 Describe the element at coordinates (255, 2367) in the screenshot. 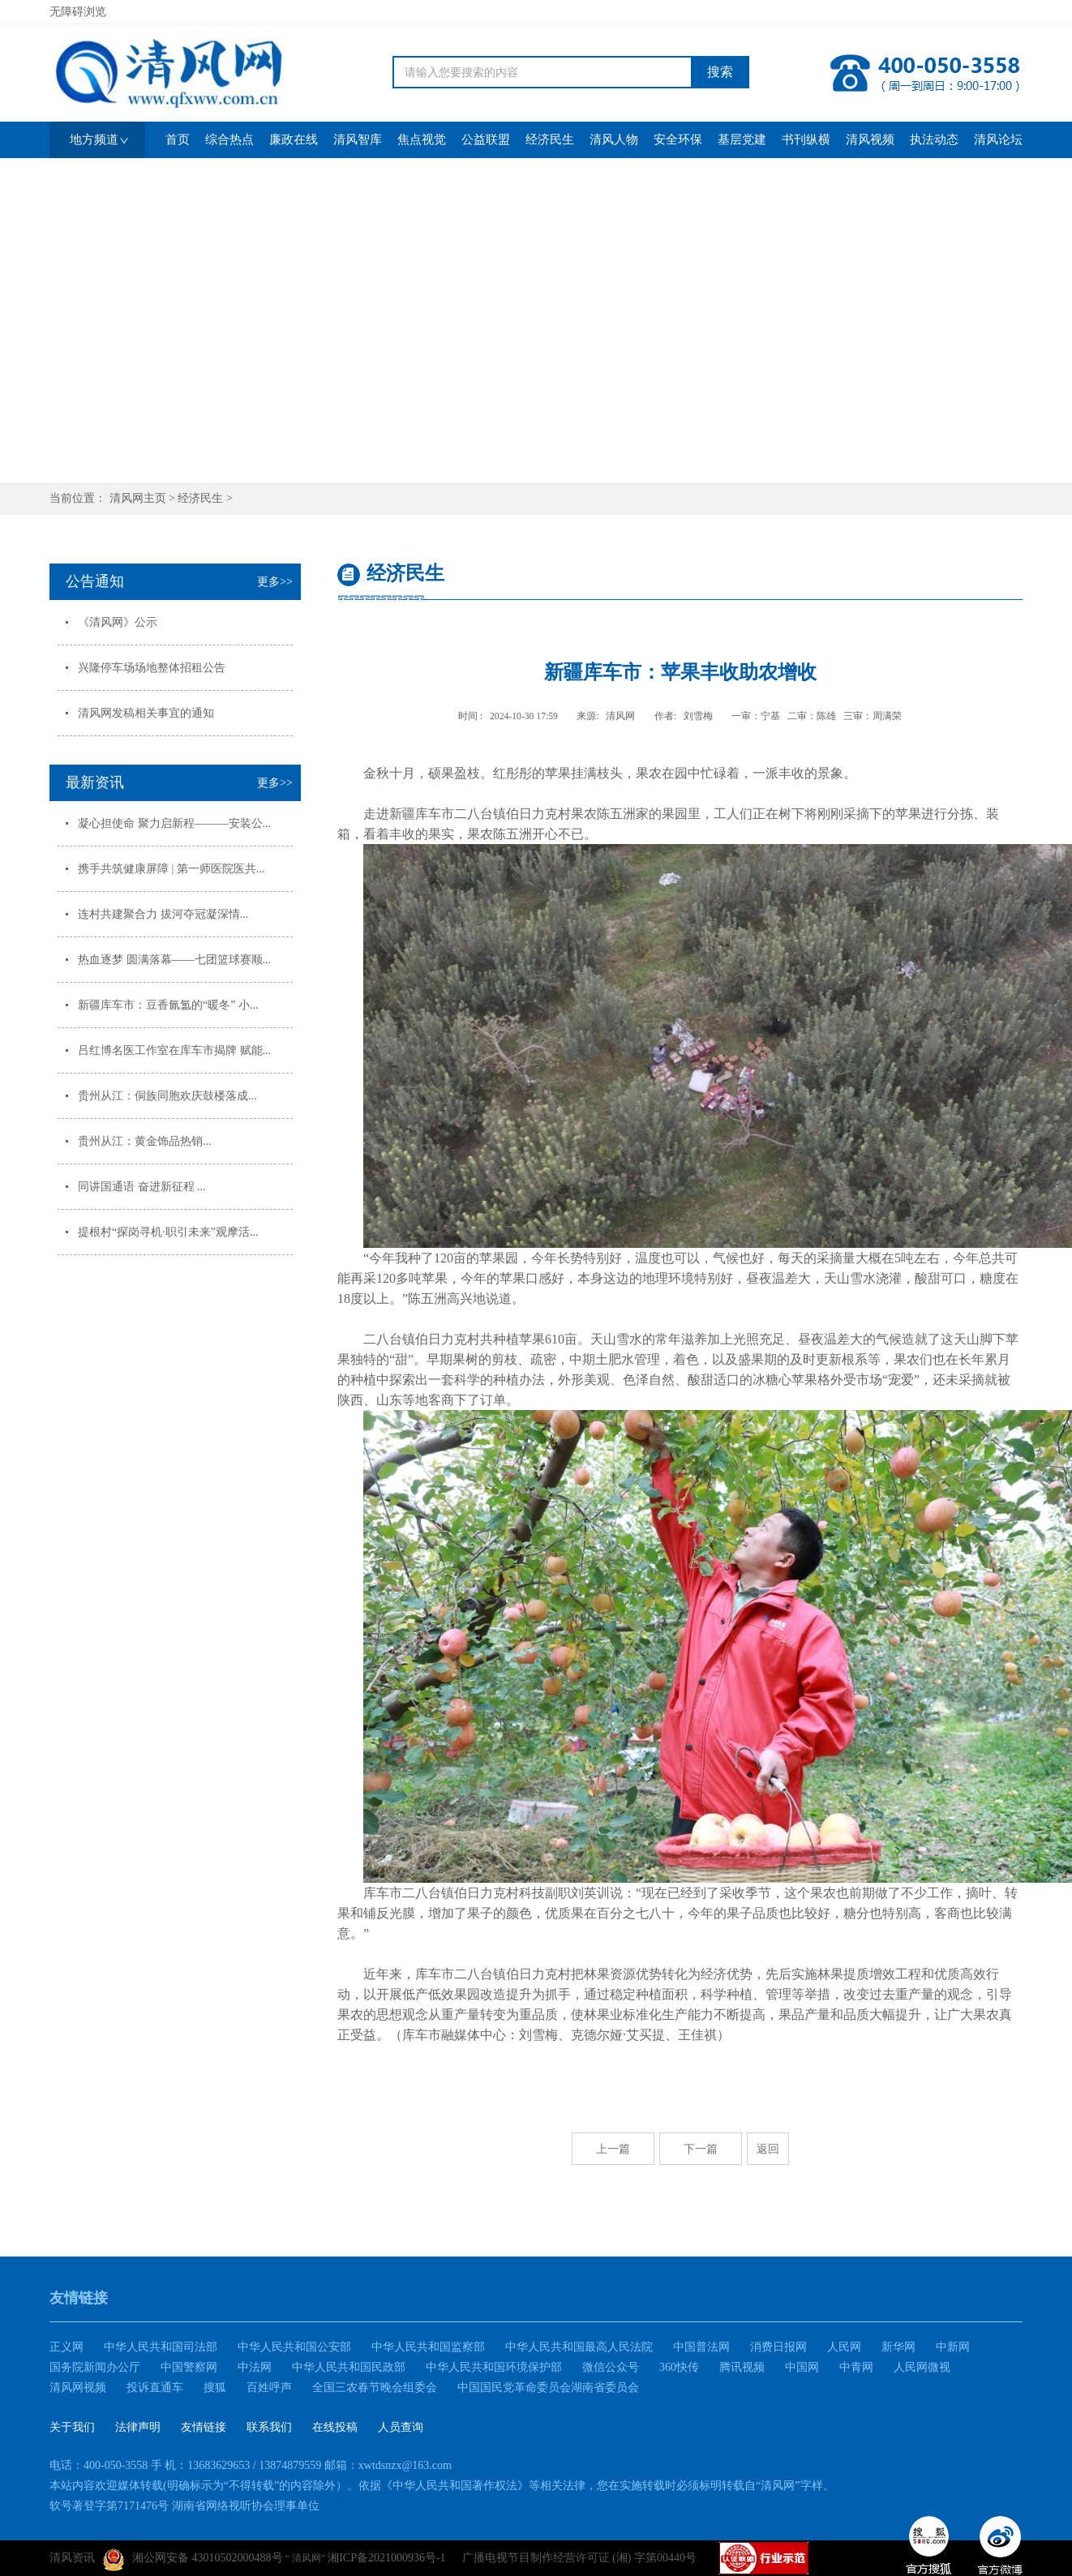

I see `中法网` at that location.